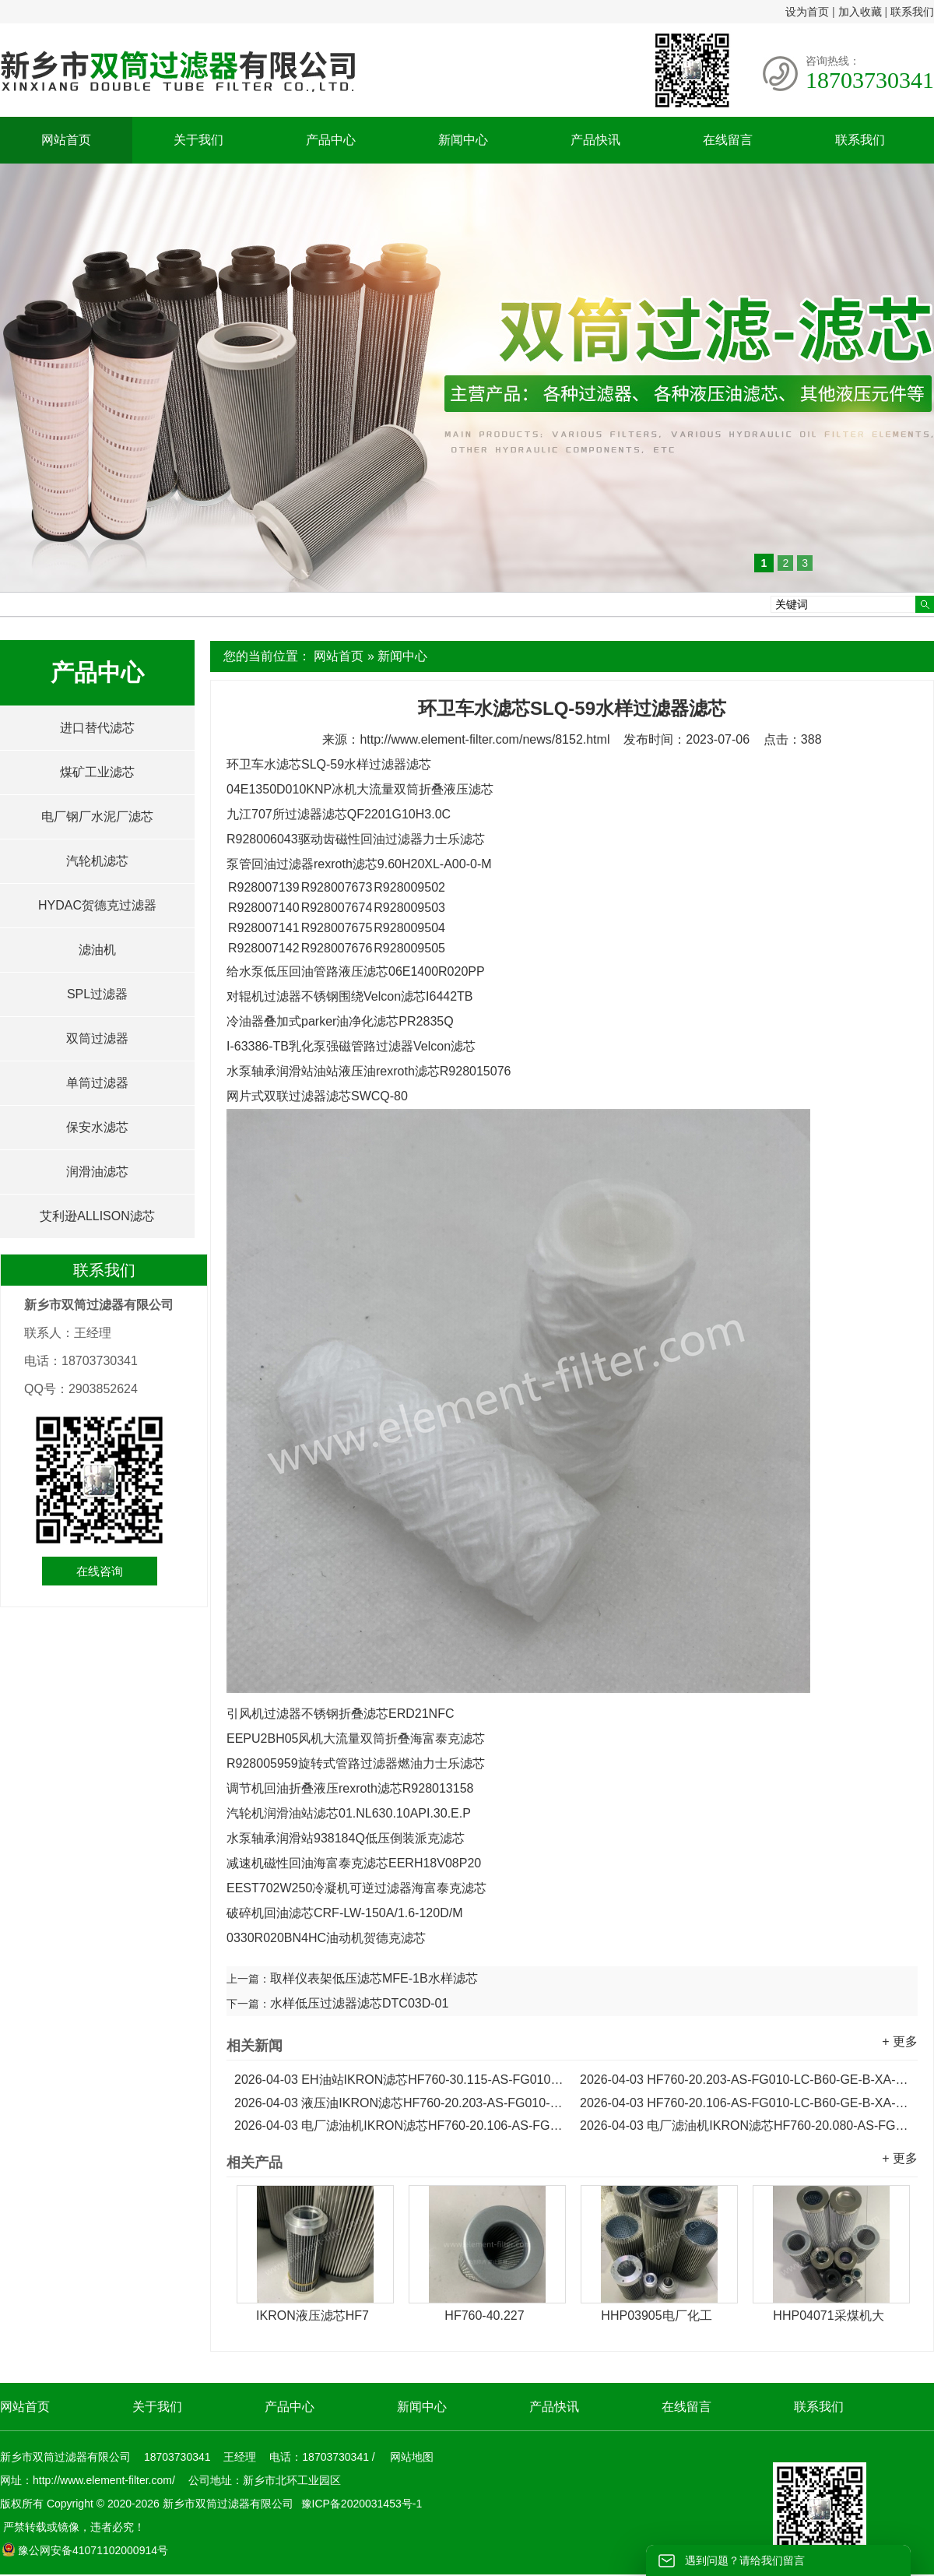  I want to click on 进口替代滤芯, so click(97, 727).